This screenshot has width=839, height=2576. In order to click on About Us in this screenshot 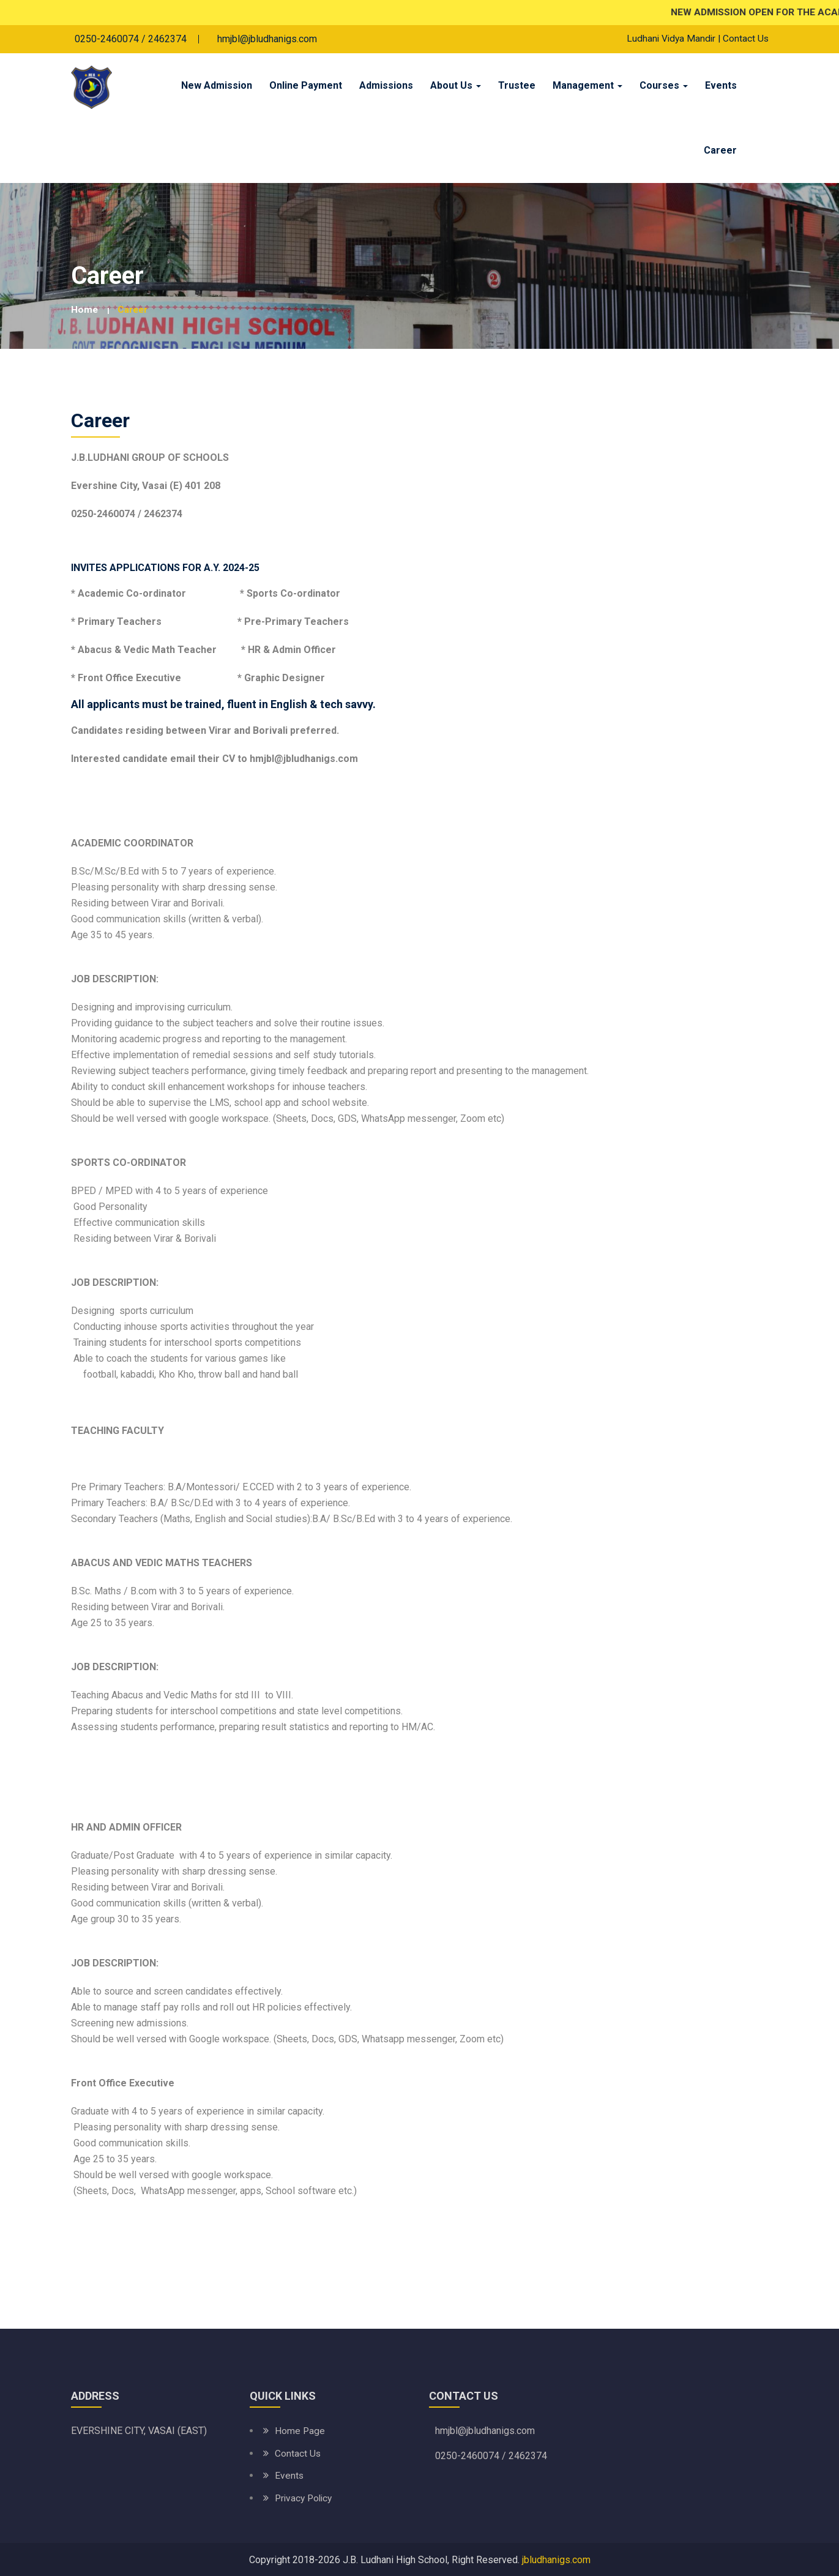, I will do `click(455, 86)`.